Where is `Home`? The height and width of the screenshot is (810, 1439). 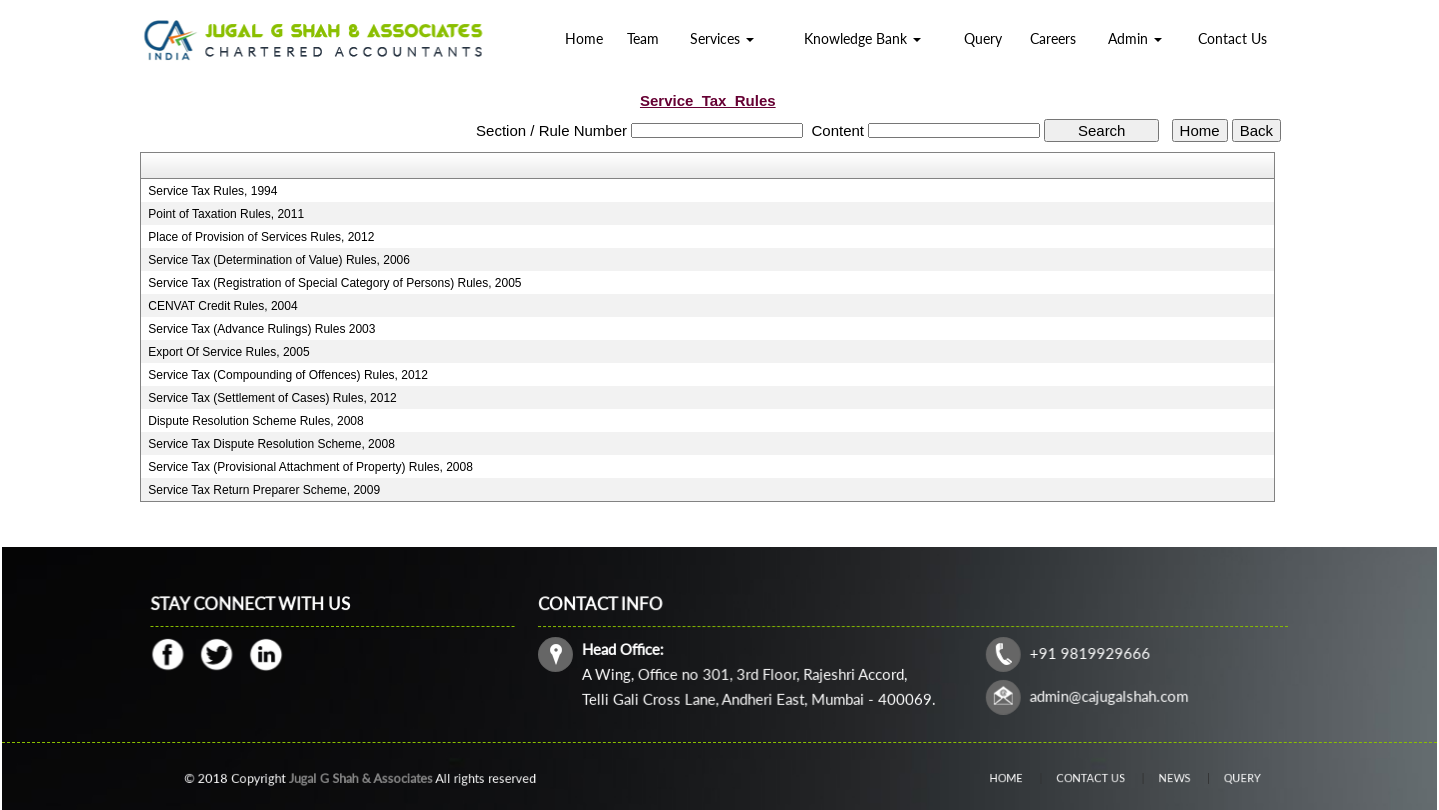 Home is located at coordinates (584, 38).